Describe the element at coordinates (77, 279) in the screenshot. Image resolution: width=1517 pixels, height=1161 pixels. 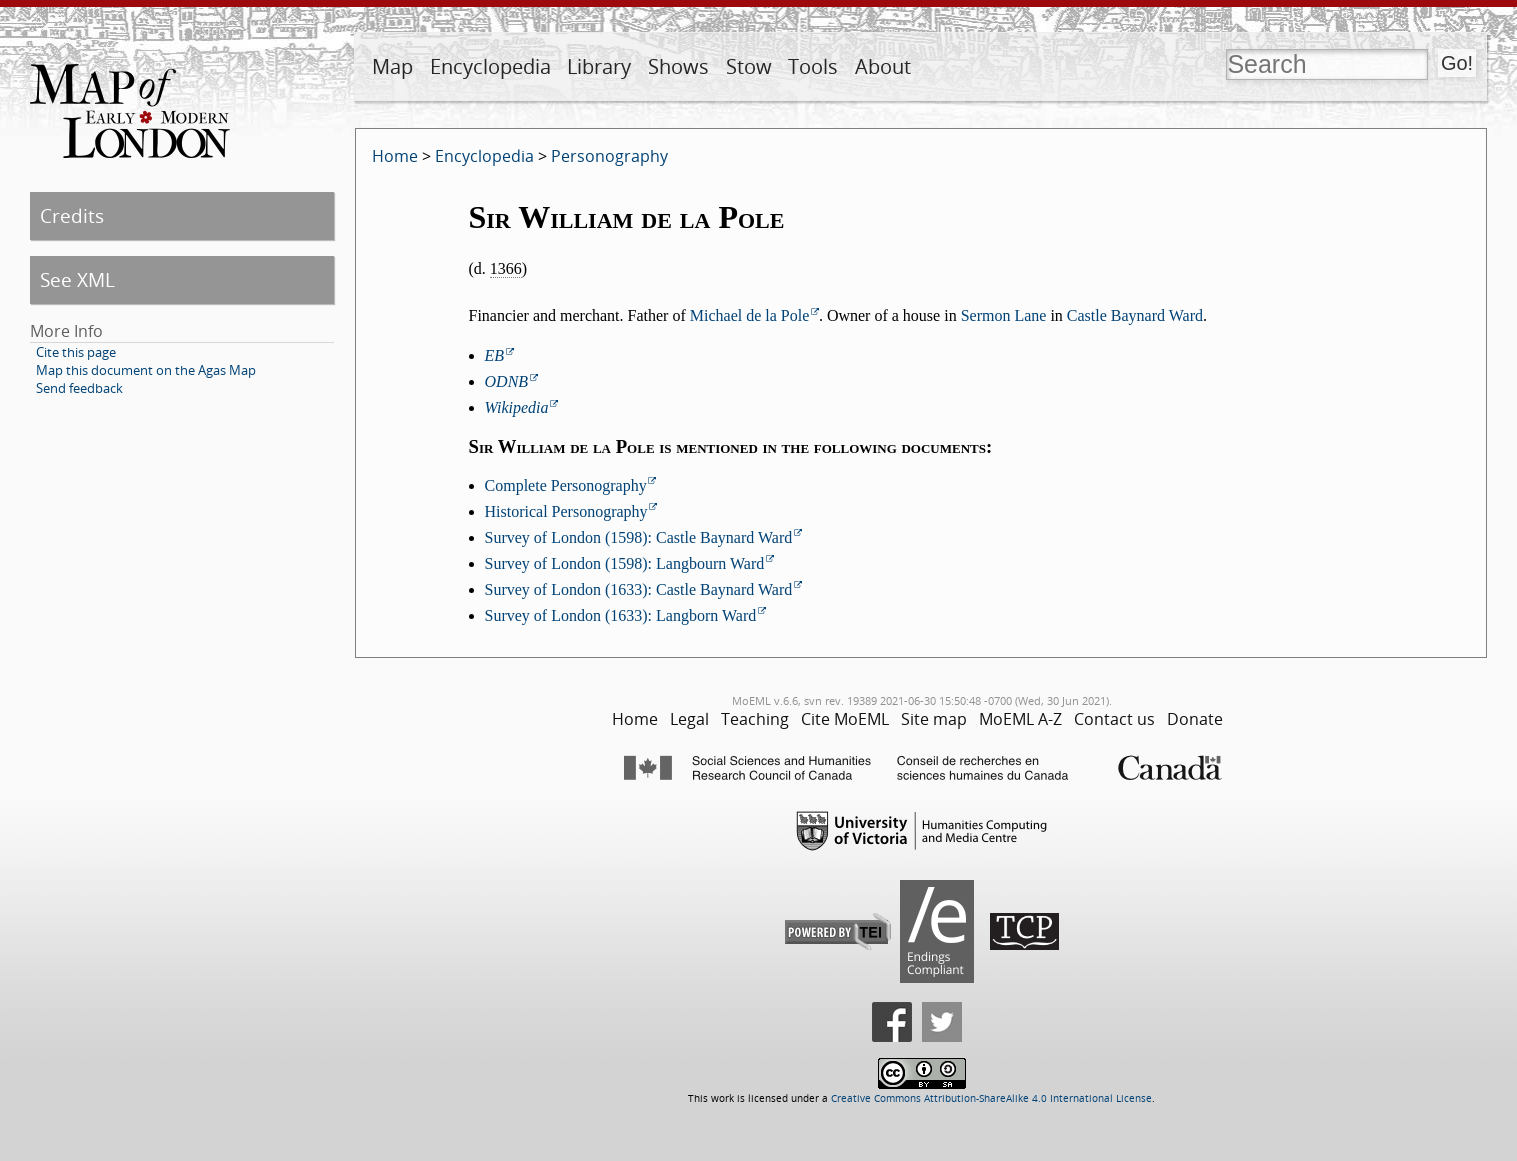
I see `See XML` at that location.